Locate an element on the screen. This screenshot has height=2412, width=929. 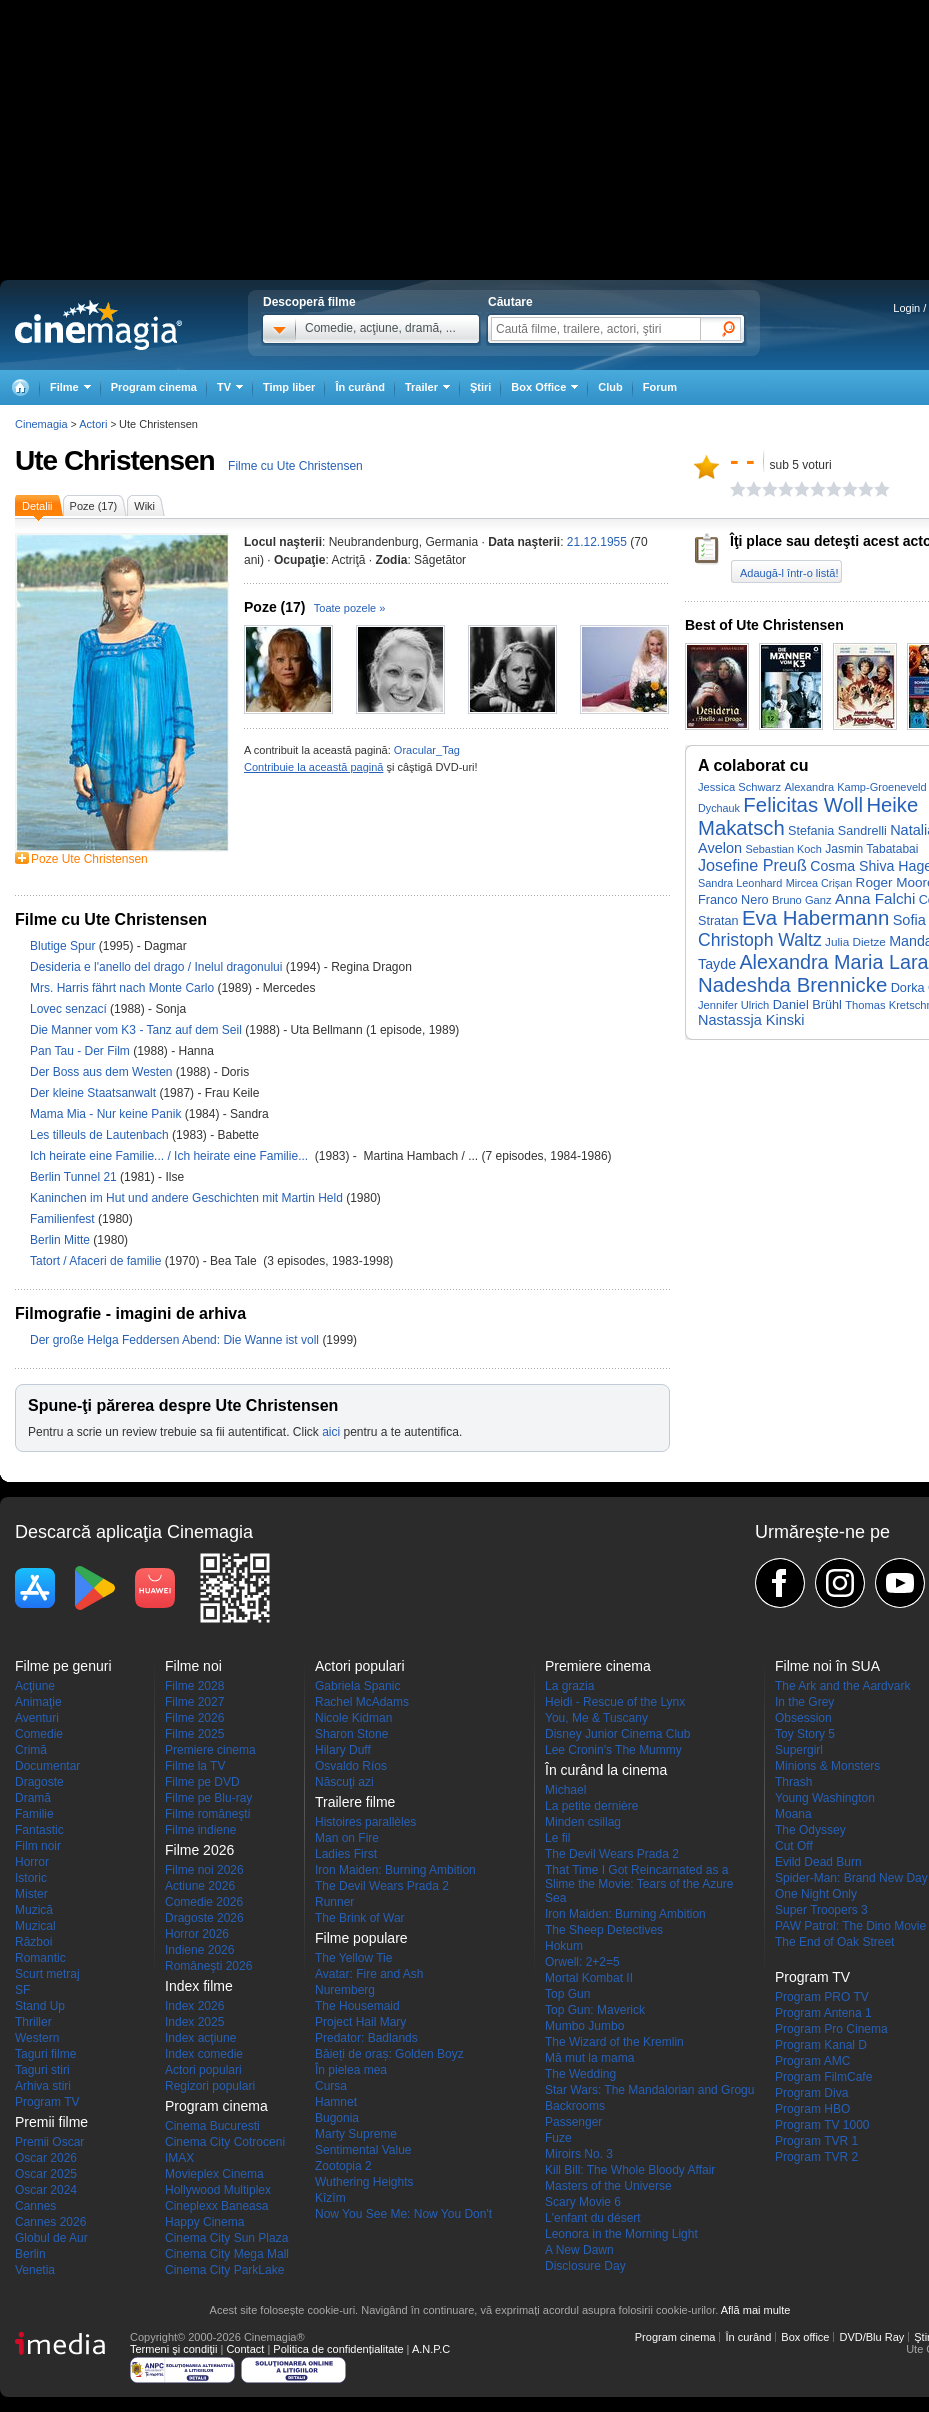
Der Boss aus dem Westen is located at coordinates (103, 1072).